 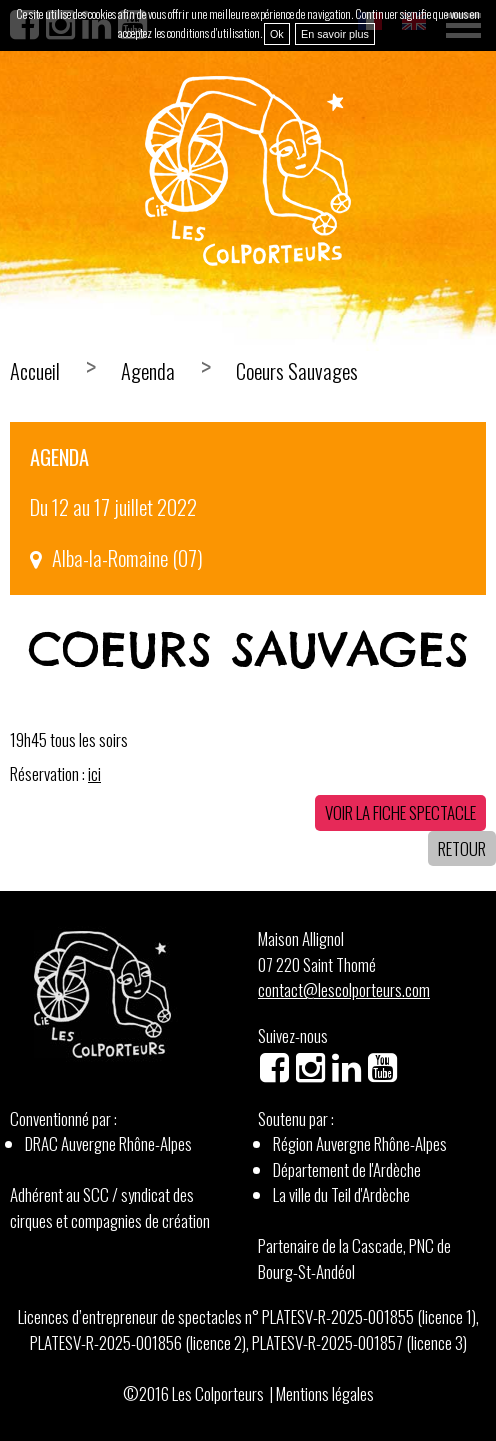 What do you see at coordinates (344, 989) in the screenshot?
I see `contact@lescolporteurs.com` at bounding box center [344, 989].